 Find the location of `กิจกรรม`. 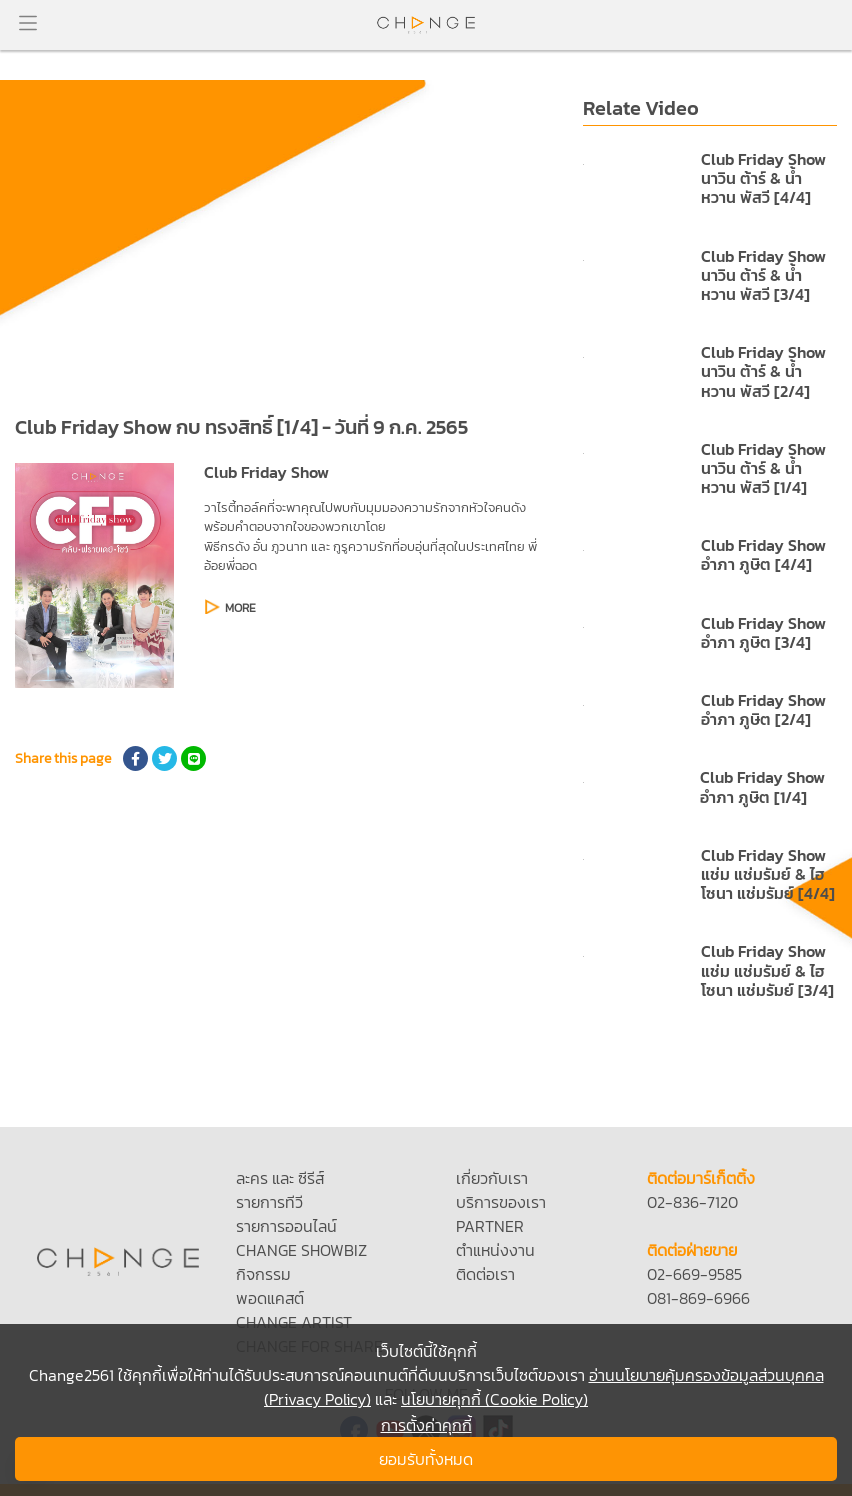

กิจกรรม is located at coordinates (263, 1274).